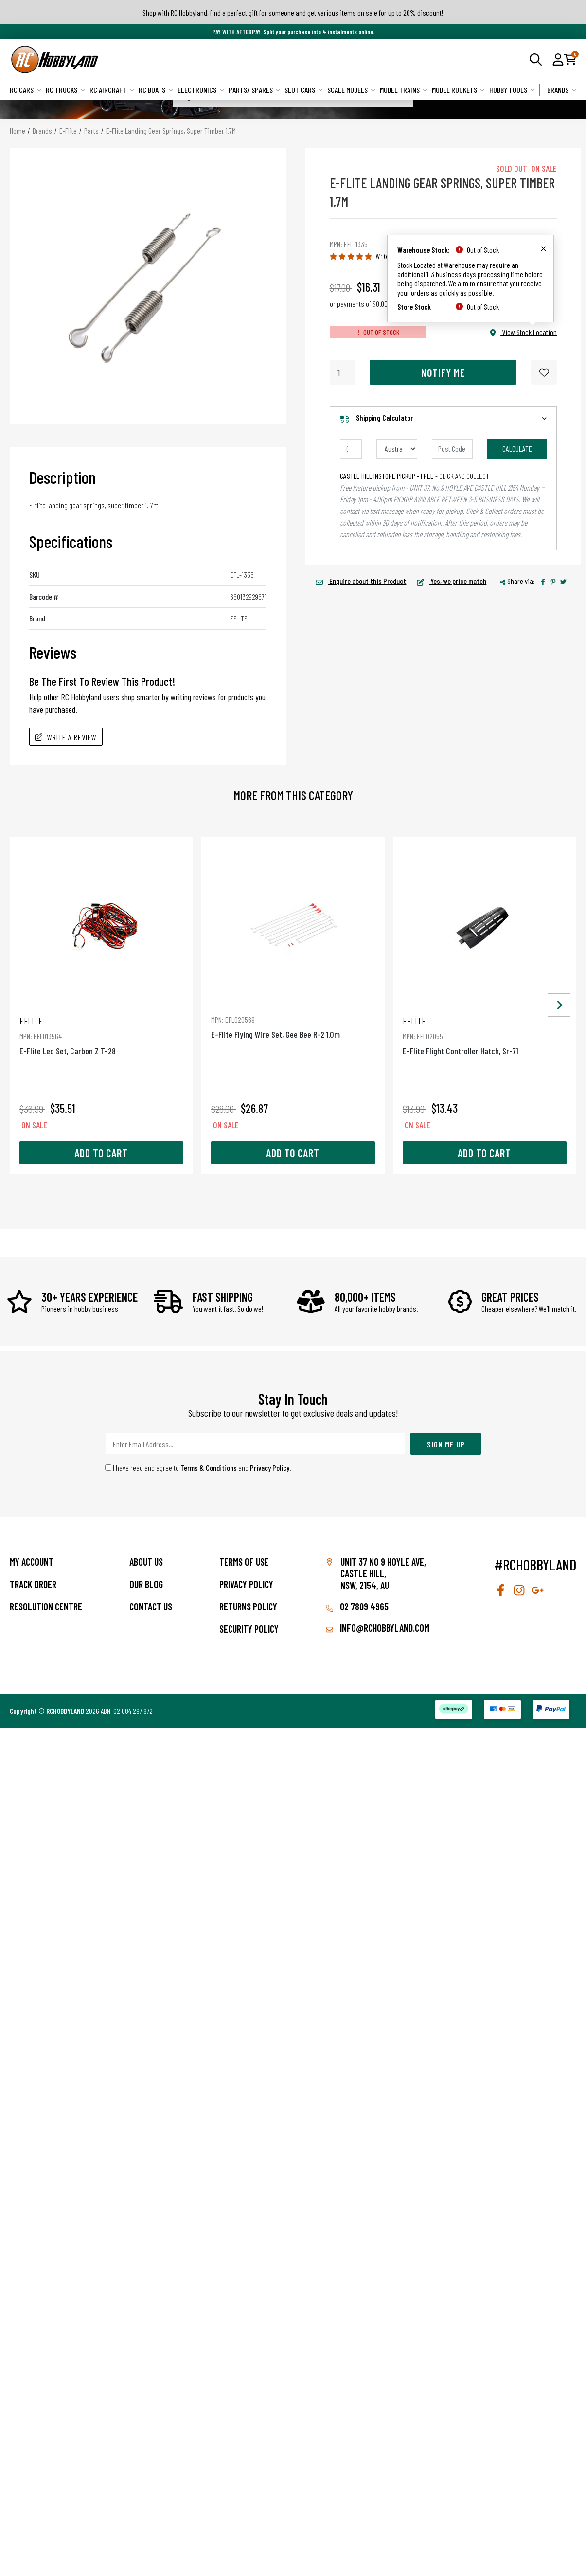 This screenshot has width=586, height=2576. What do you see at coordinates (65, 89) in the screenshot?
I see `RC Trucks` at bounding box center [65, 89].